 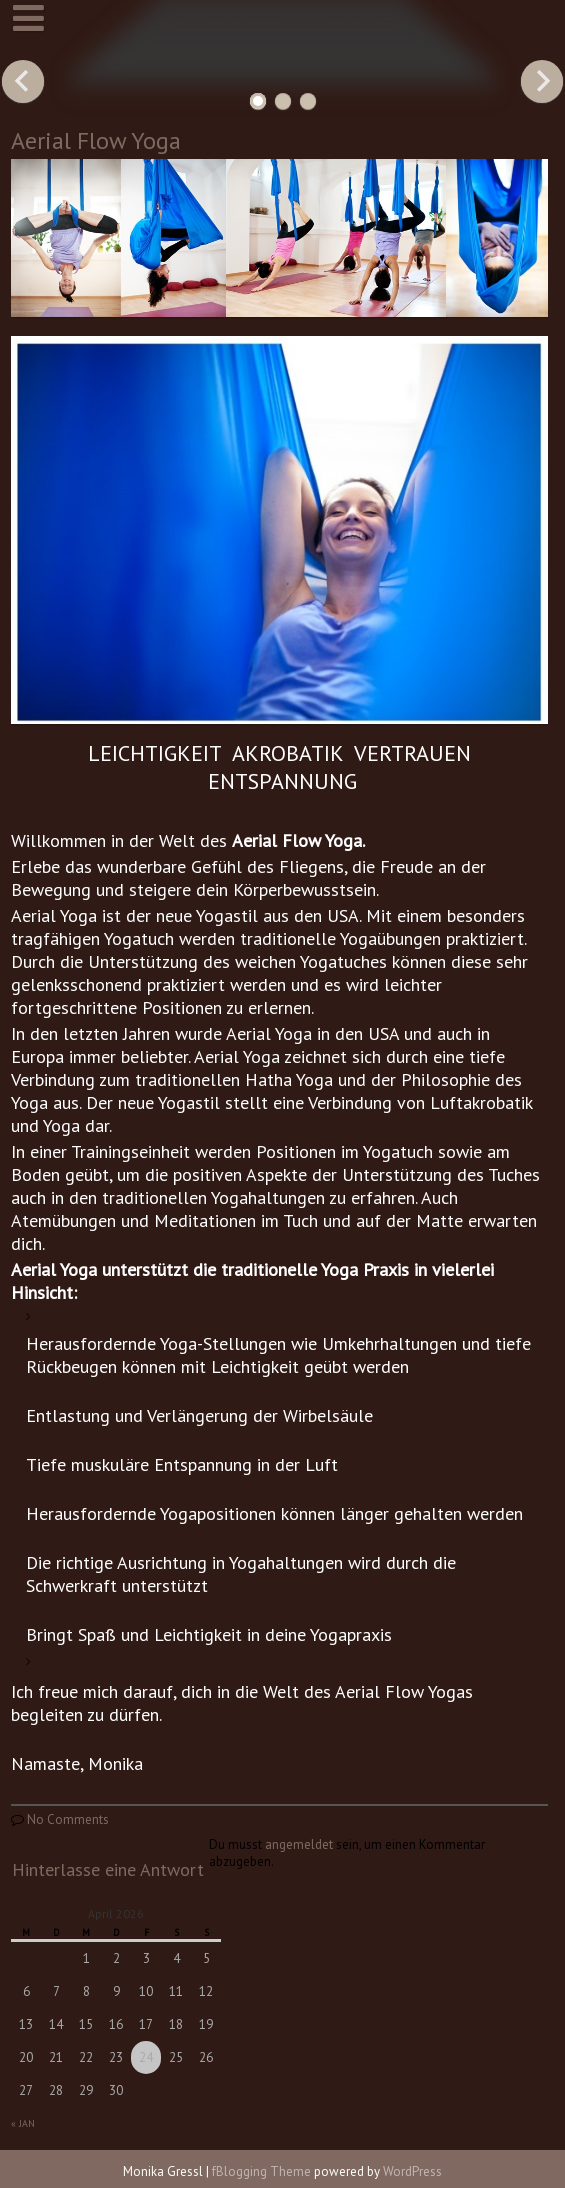 I want to click on « Jan, so click(x=23, y=2123).